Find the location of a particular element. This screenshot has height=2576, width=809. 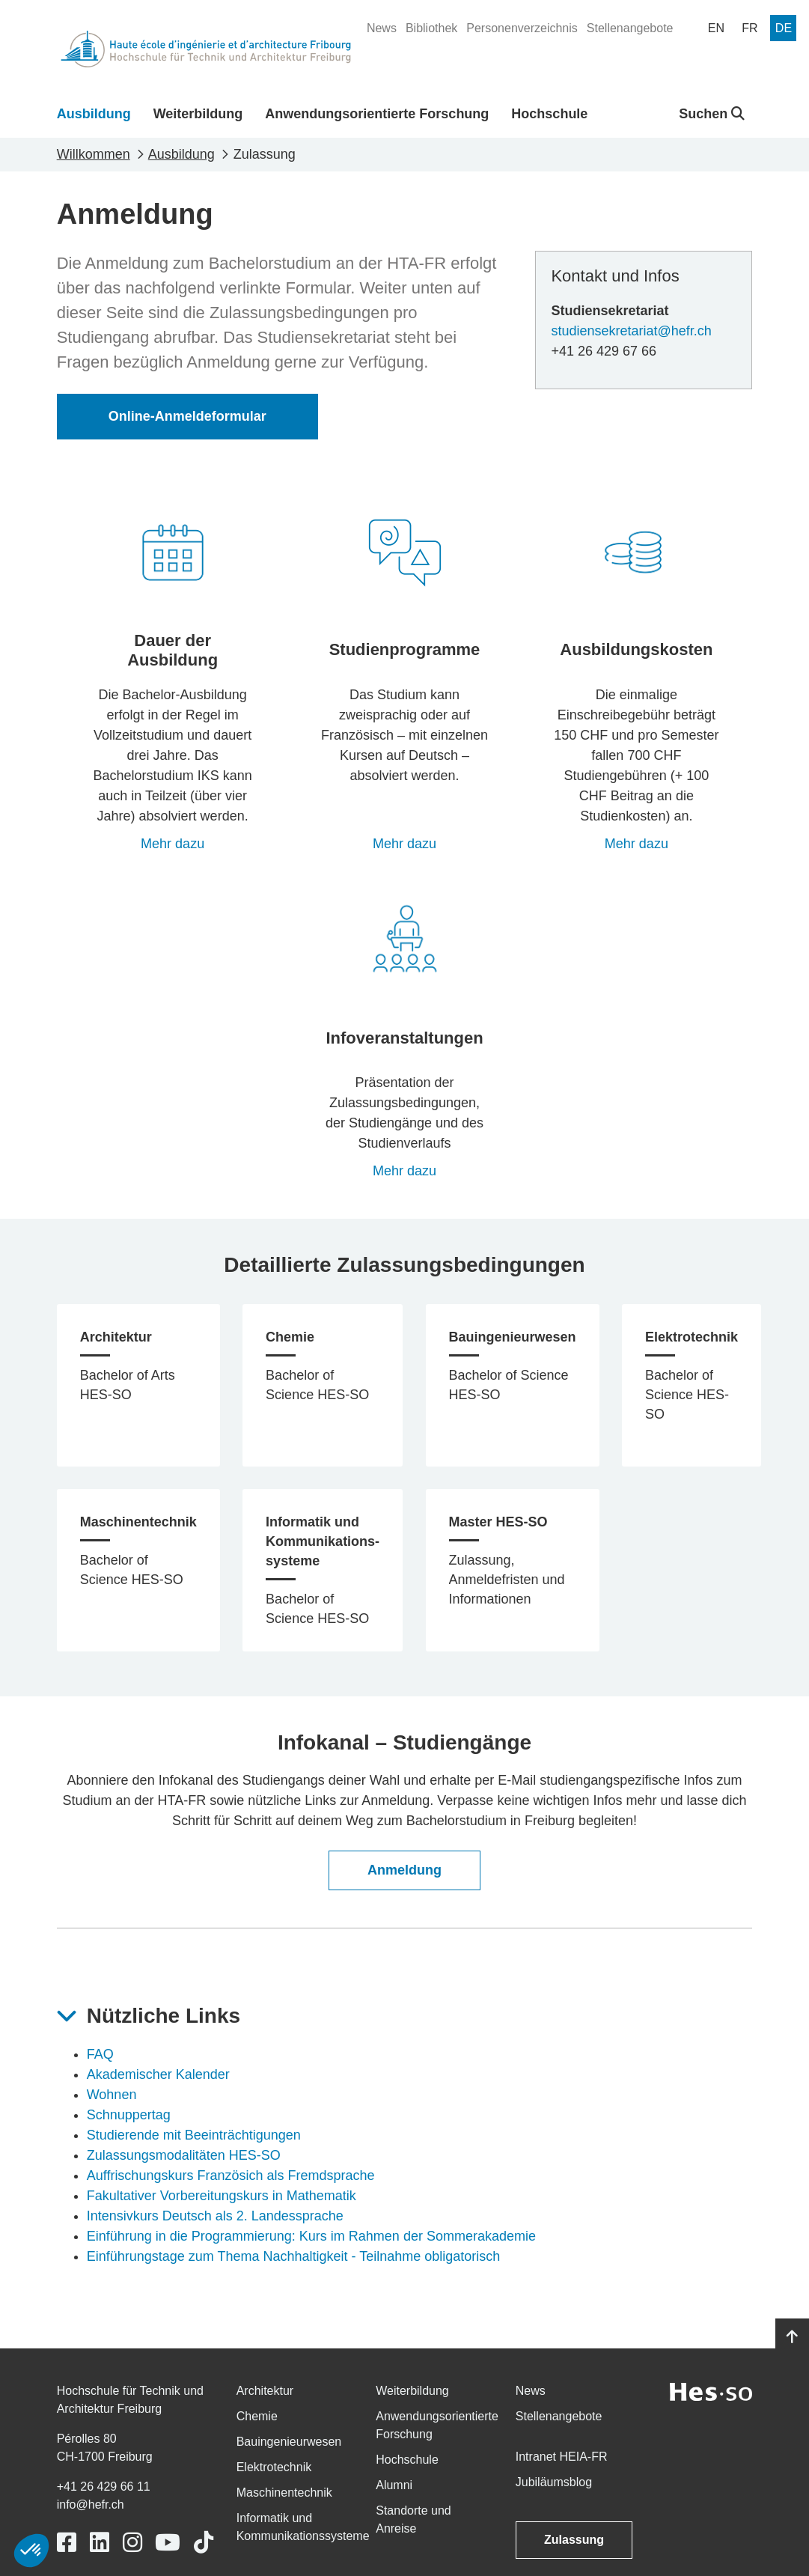

Mehr dazu is located at coordinates (172, 843).